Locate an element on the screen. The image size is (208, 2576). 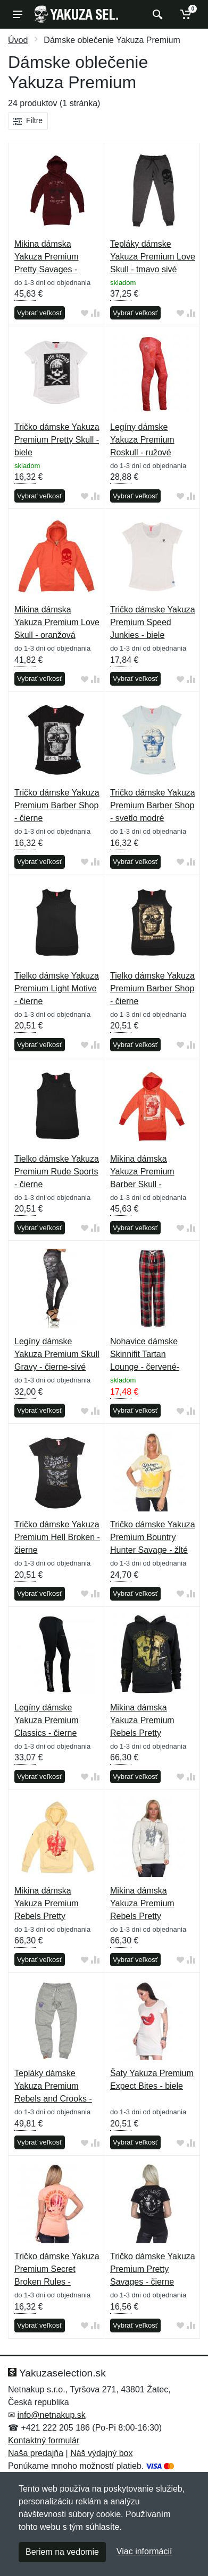
Úvod is located at coordinates (18, 40).